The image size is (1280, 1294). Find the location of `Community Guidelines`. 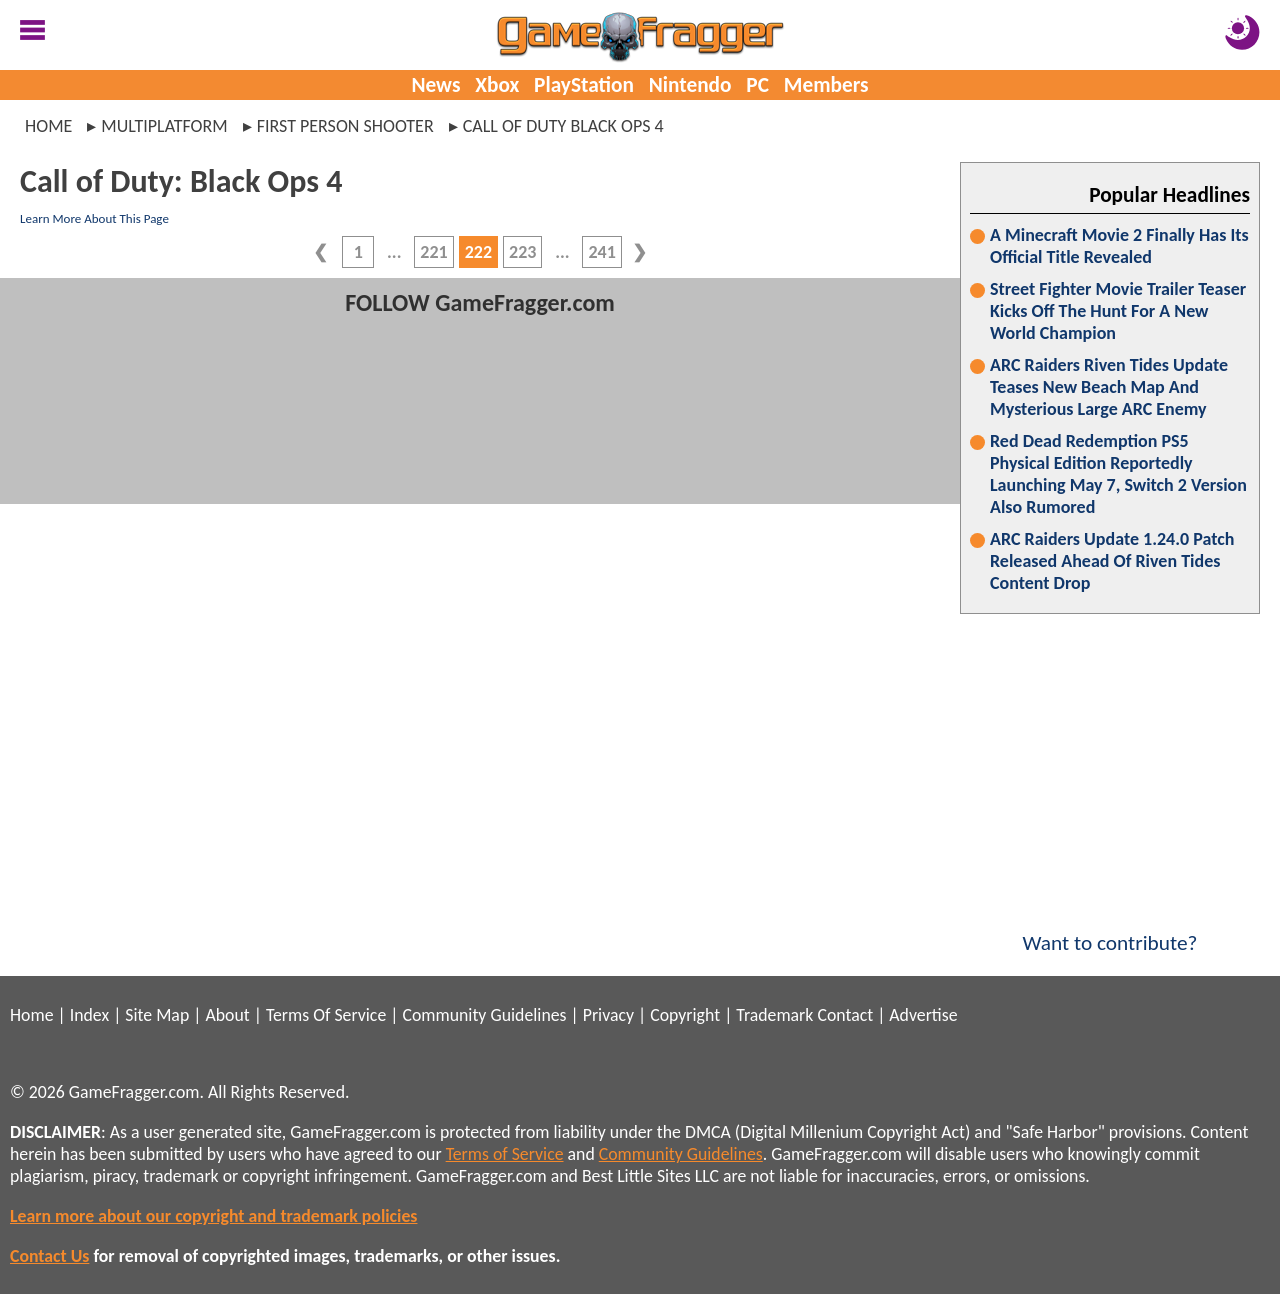

Community Guidelines is located at coordinates (484, 1015).